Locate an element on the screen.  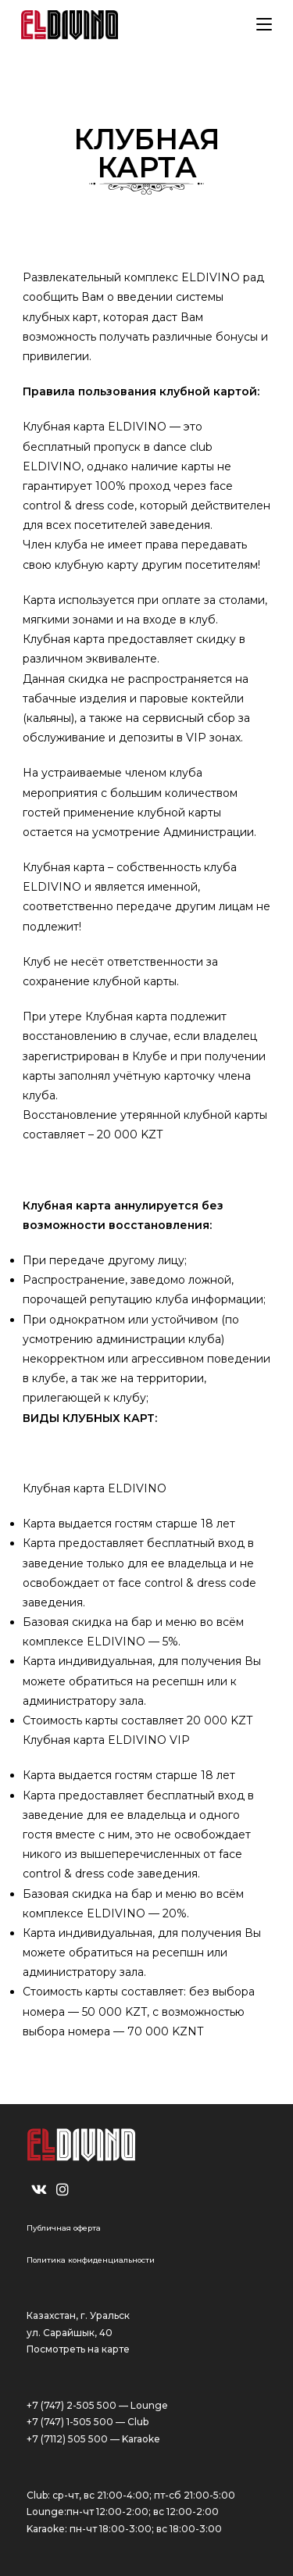
Посмотреть на карте is located at coordinates (78, 2349).